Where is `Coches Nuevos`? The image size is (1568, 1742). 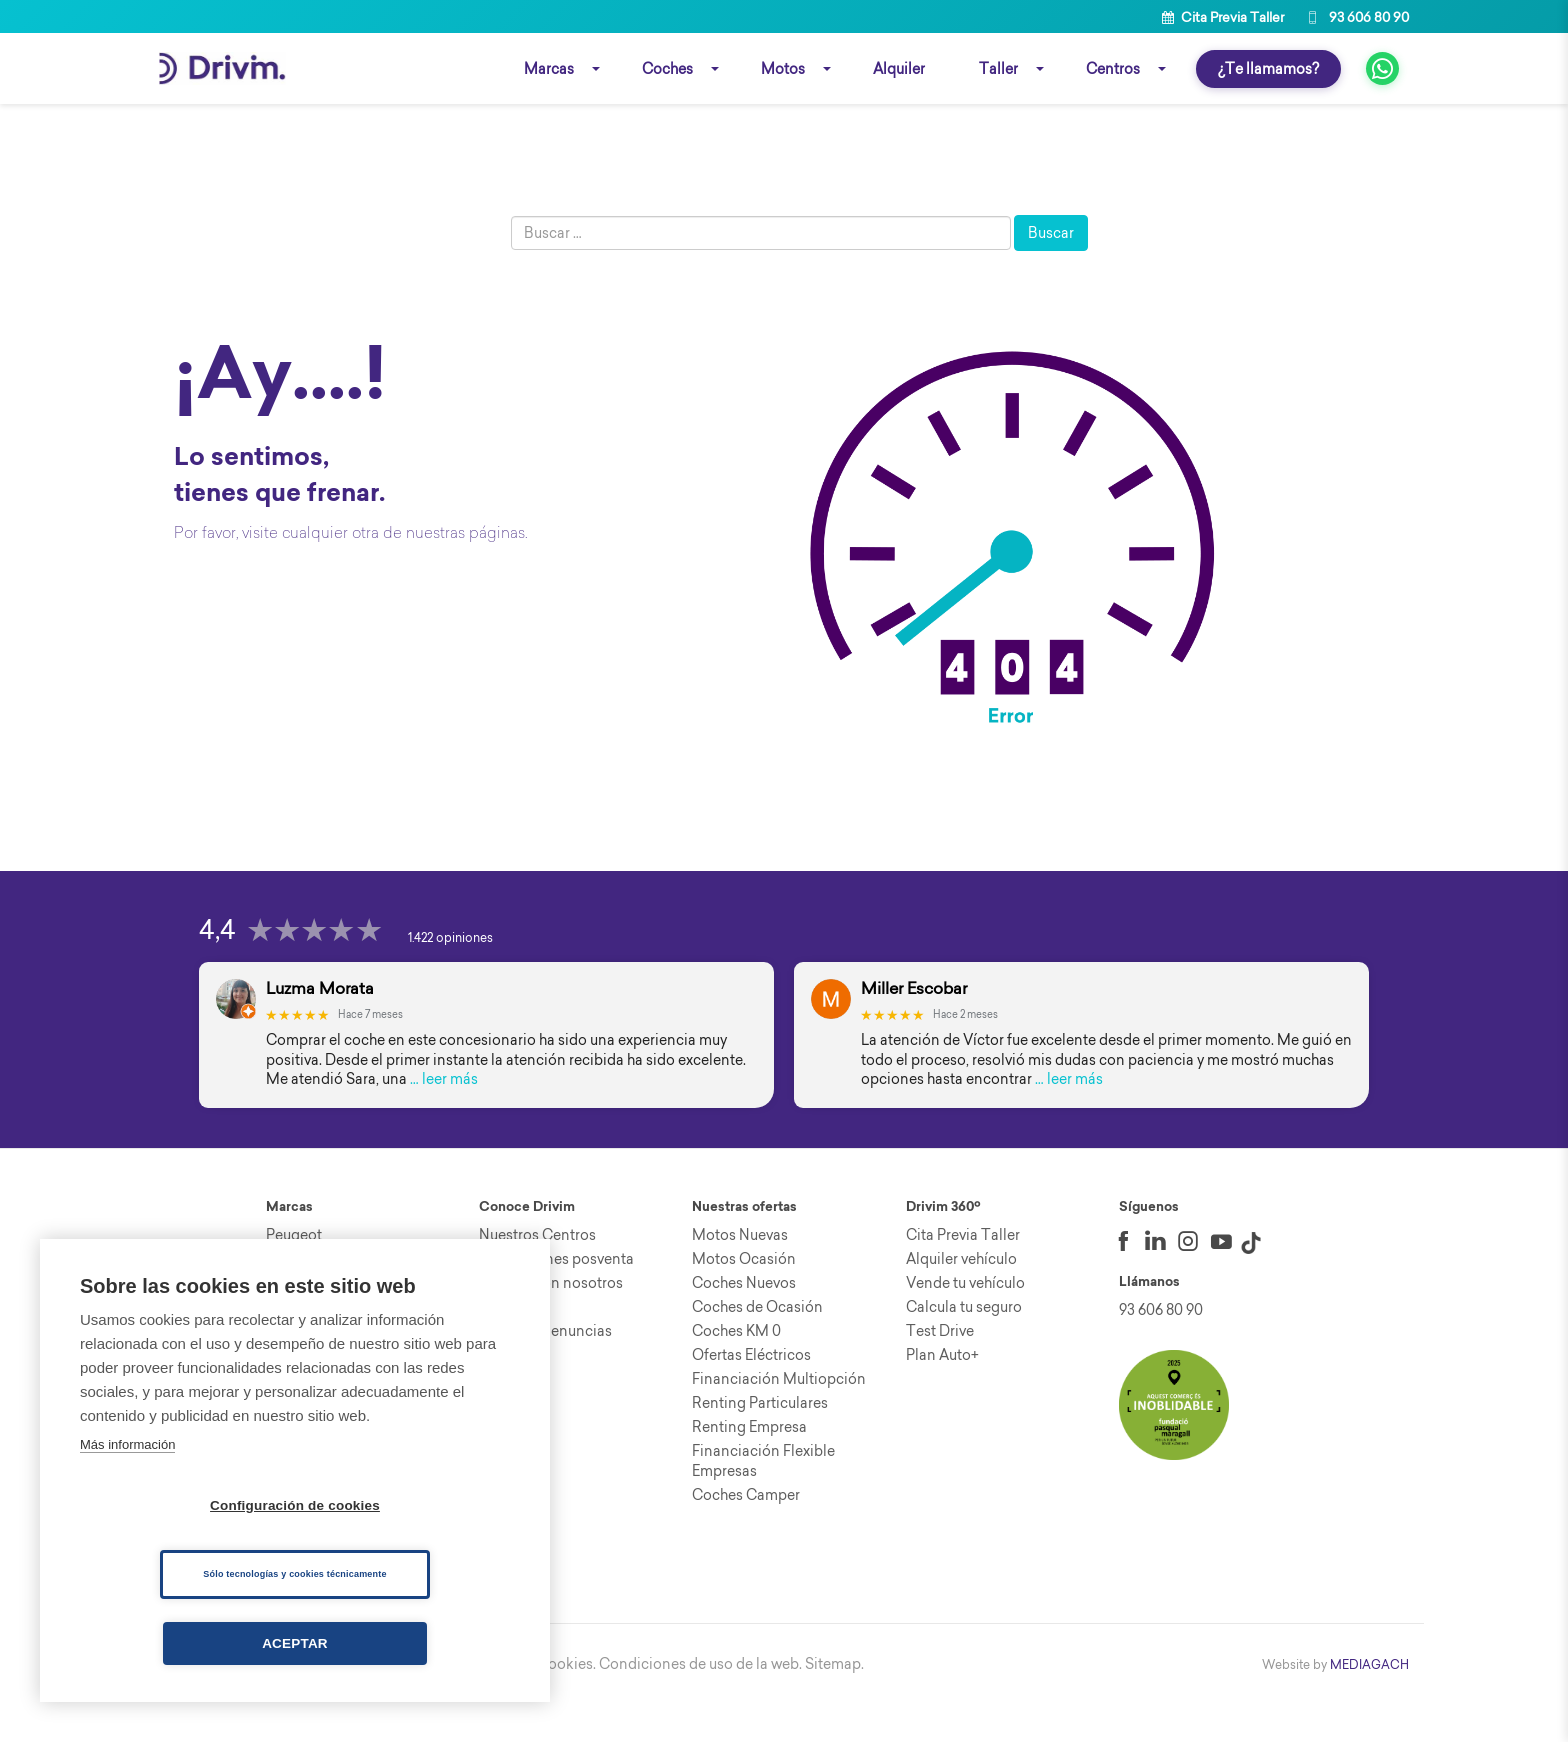 Coches Nuevos is located at coordinates (744, 1321).